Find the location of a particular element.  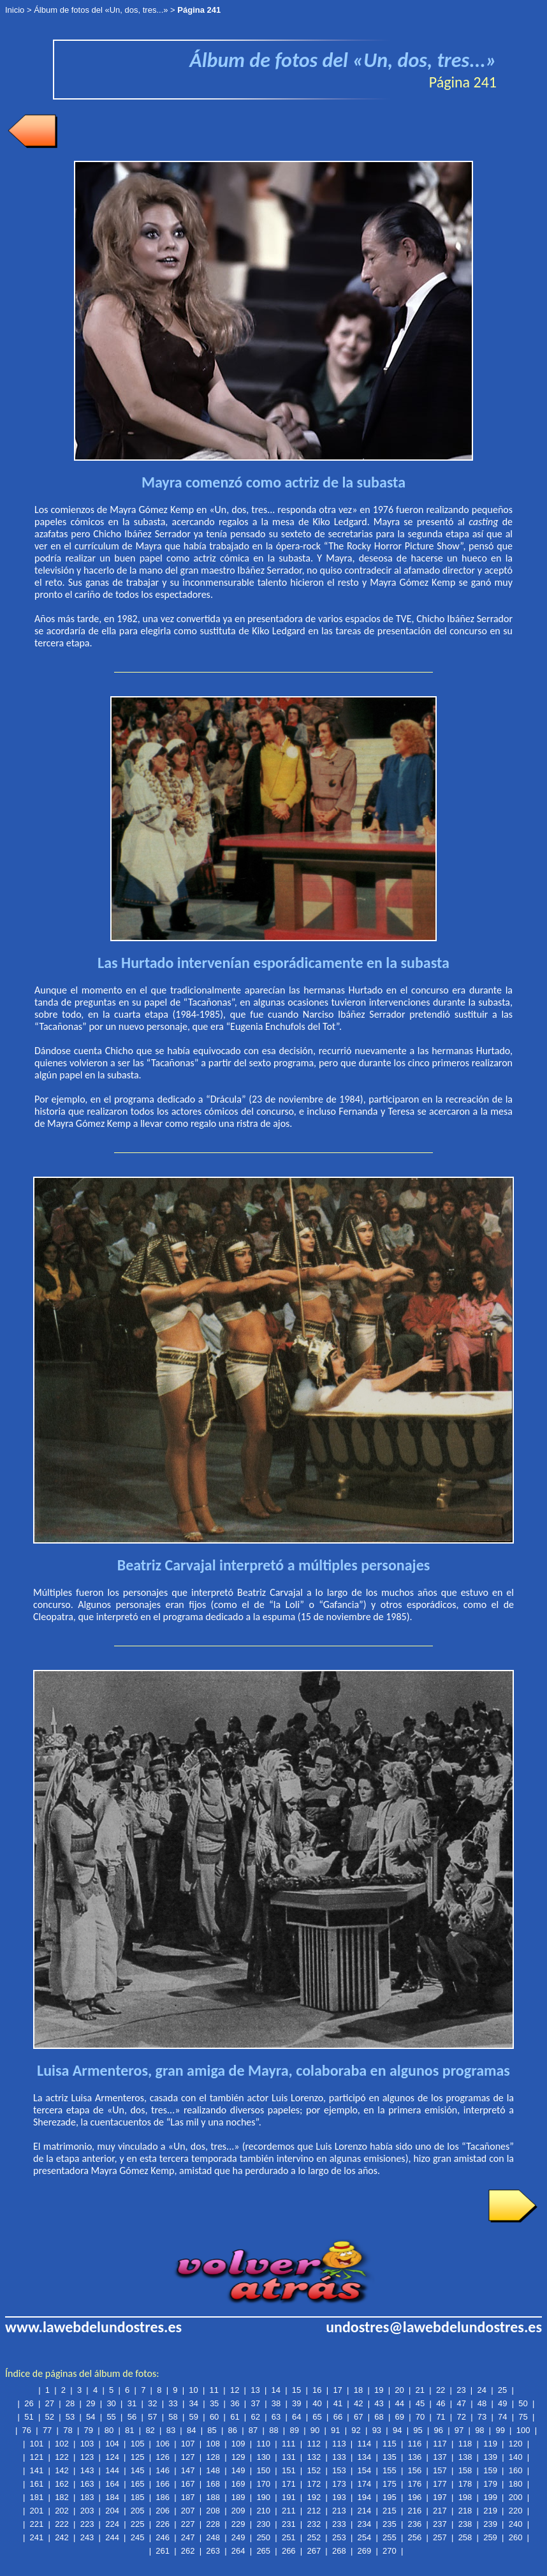

97 is located at coordinates (459, 2430).